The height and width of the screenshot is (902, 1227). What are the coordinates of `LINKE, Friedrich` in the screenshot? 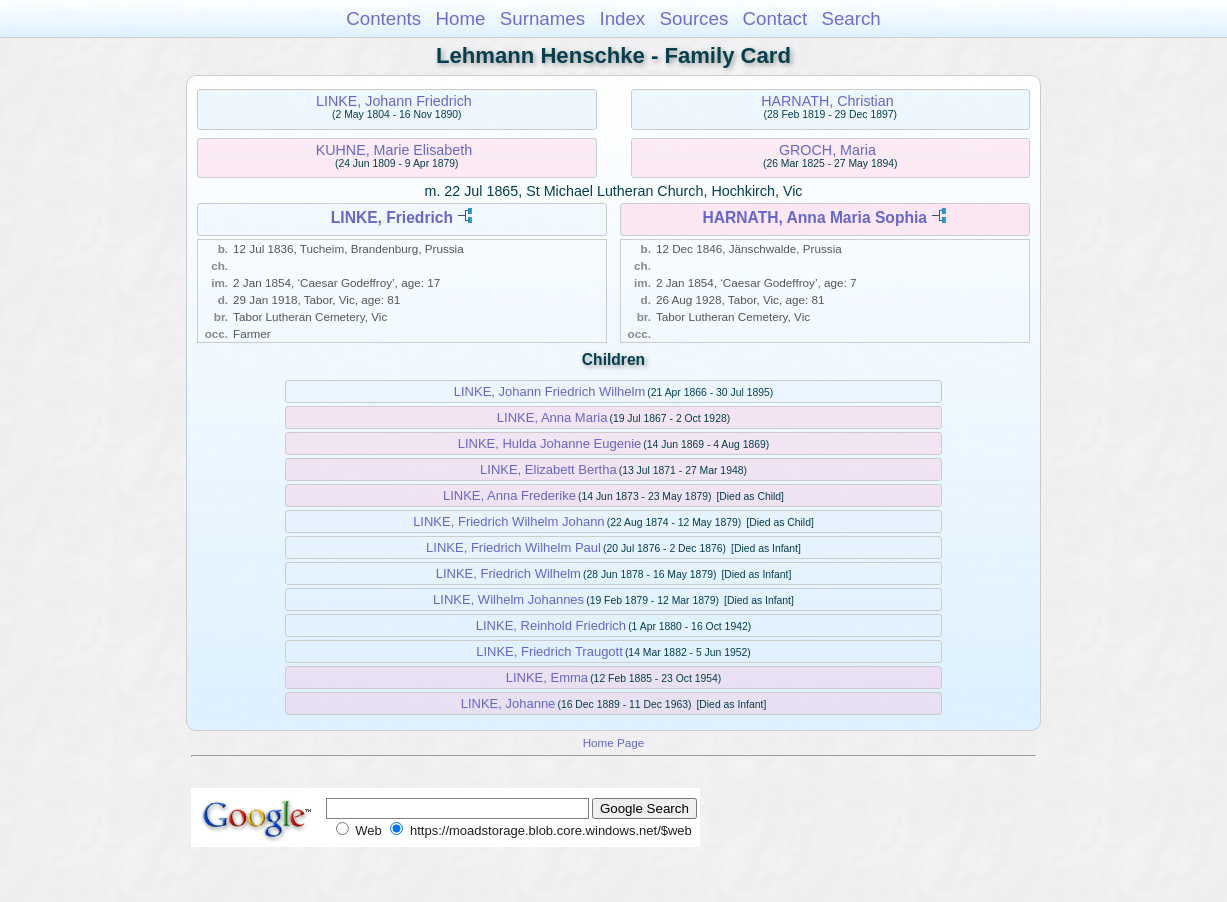 It's located at (392, 217).